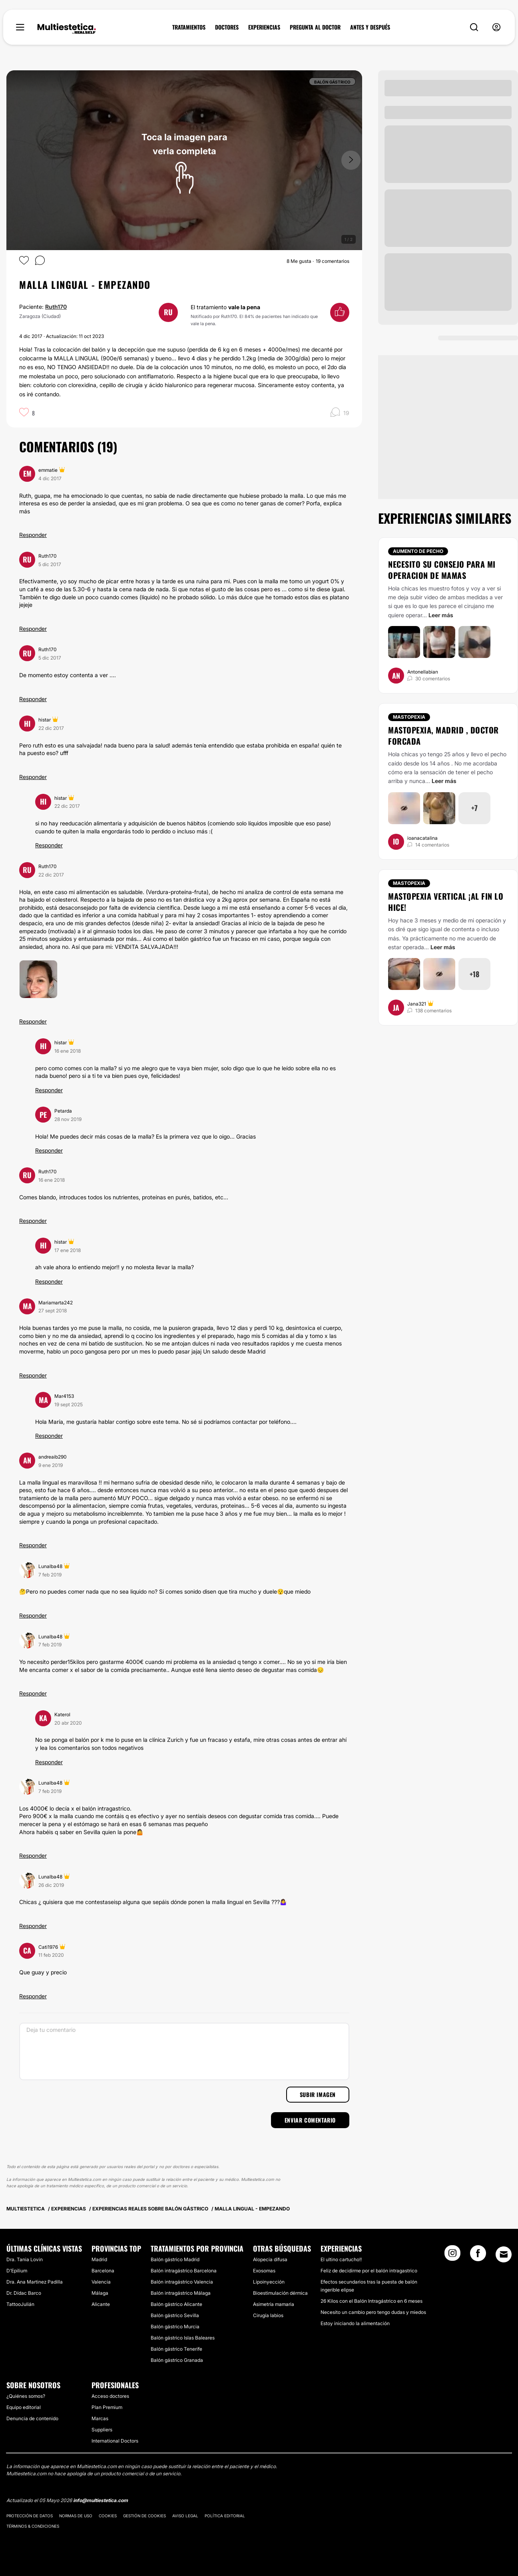  What do you see at coordinates (175, 2259) in the screenshot?
I see `Balón gástrico Madrid` at bounding box center [175, 2259].